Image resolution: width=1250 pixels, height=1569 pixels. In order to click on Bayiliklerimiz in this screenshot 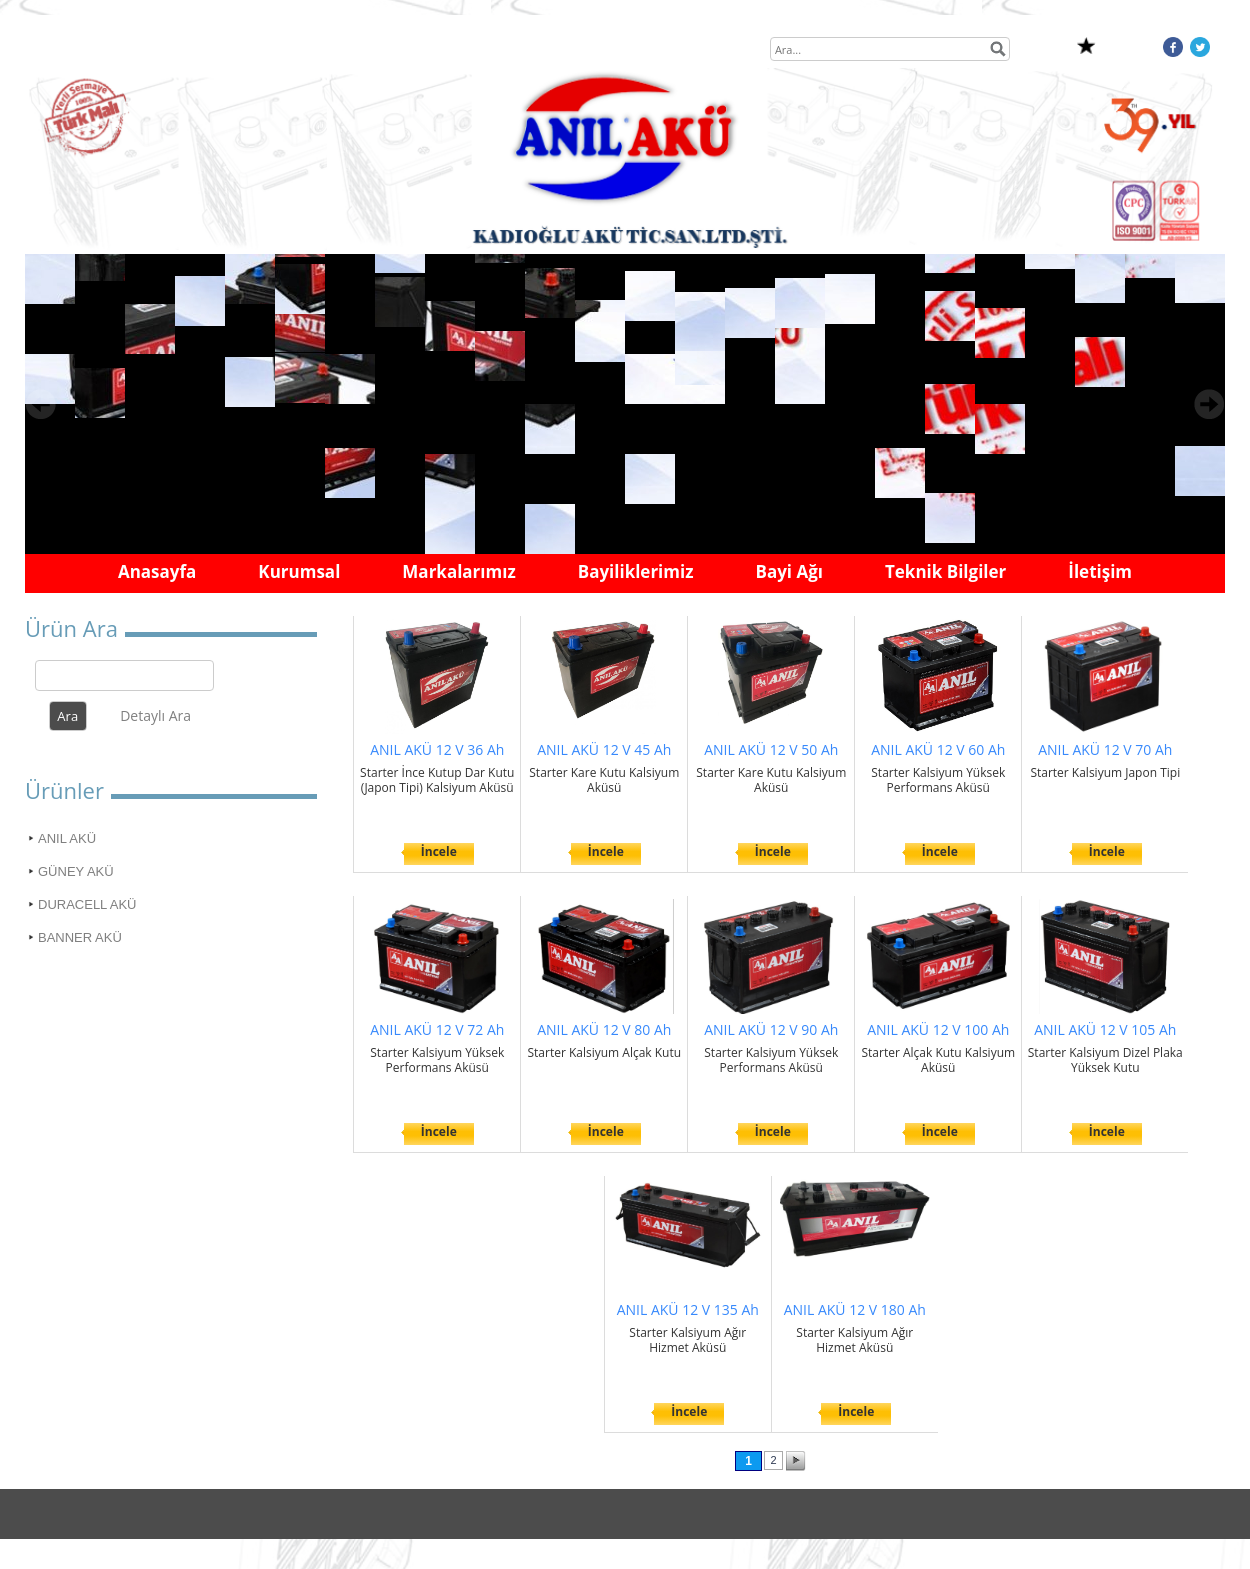, I will do `click(636, 571)`.